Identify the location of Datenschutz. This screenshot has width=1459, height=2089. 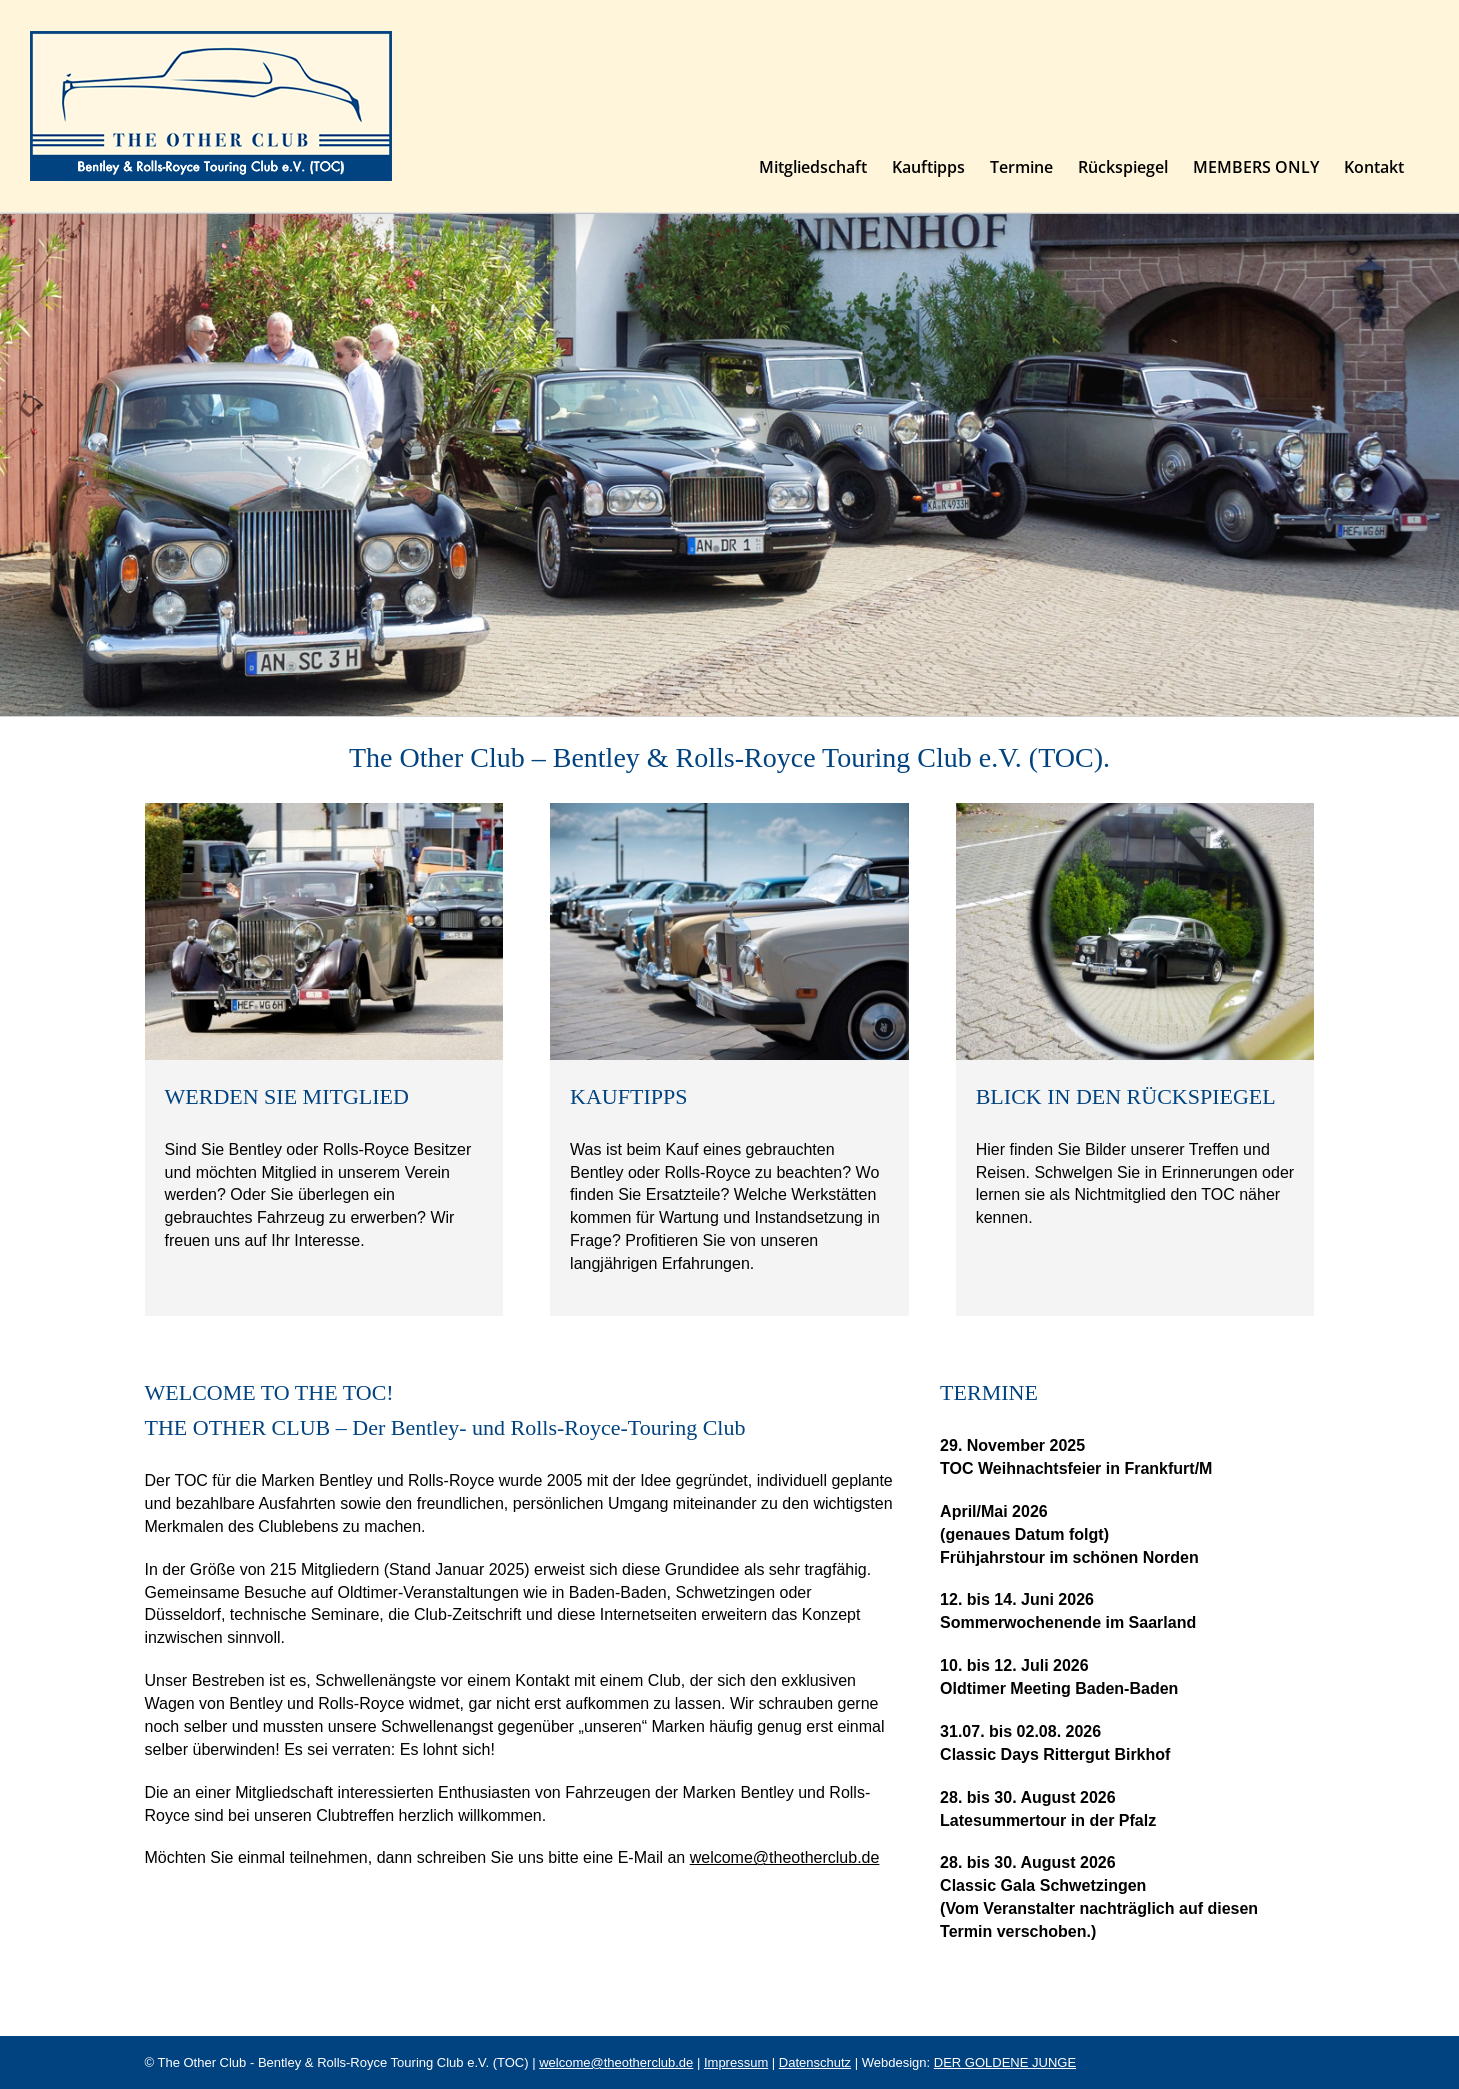
(815, 2062).